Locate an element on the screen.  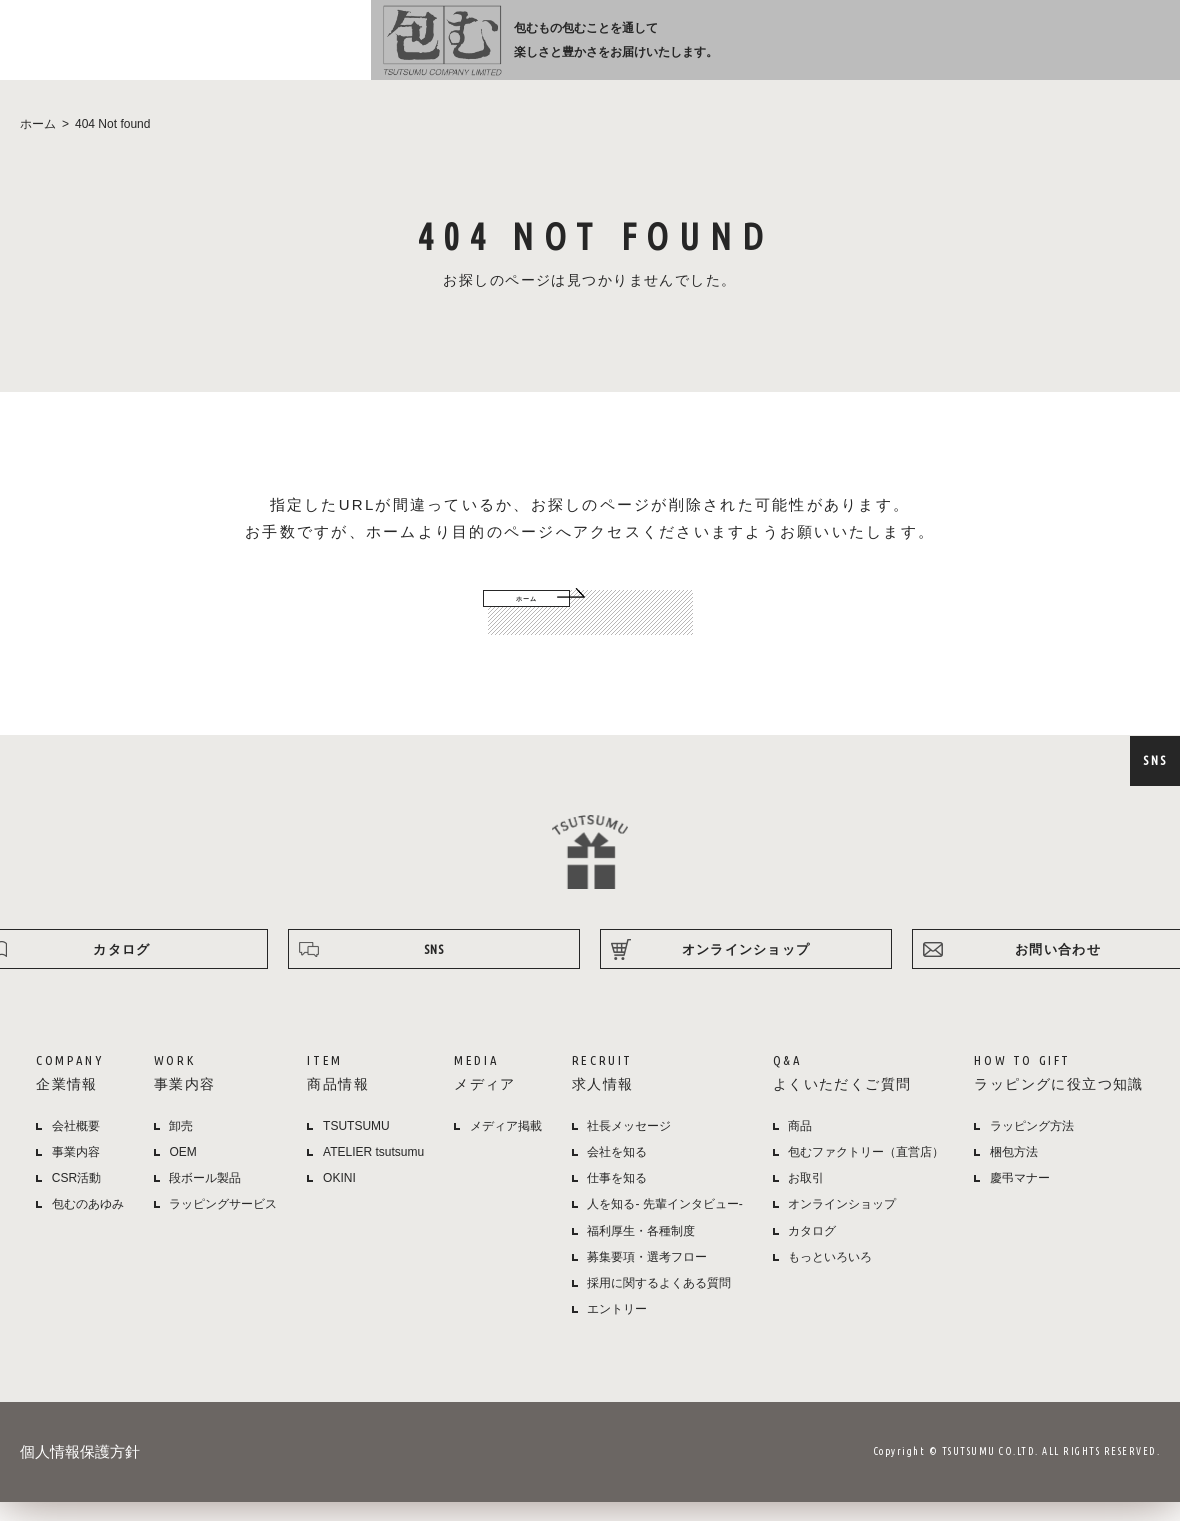
企業情報 is located at coordinates (453, 51).